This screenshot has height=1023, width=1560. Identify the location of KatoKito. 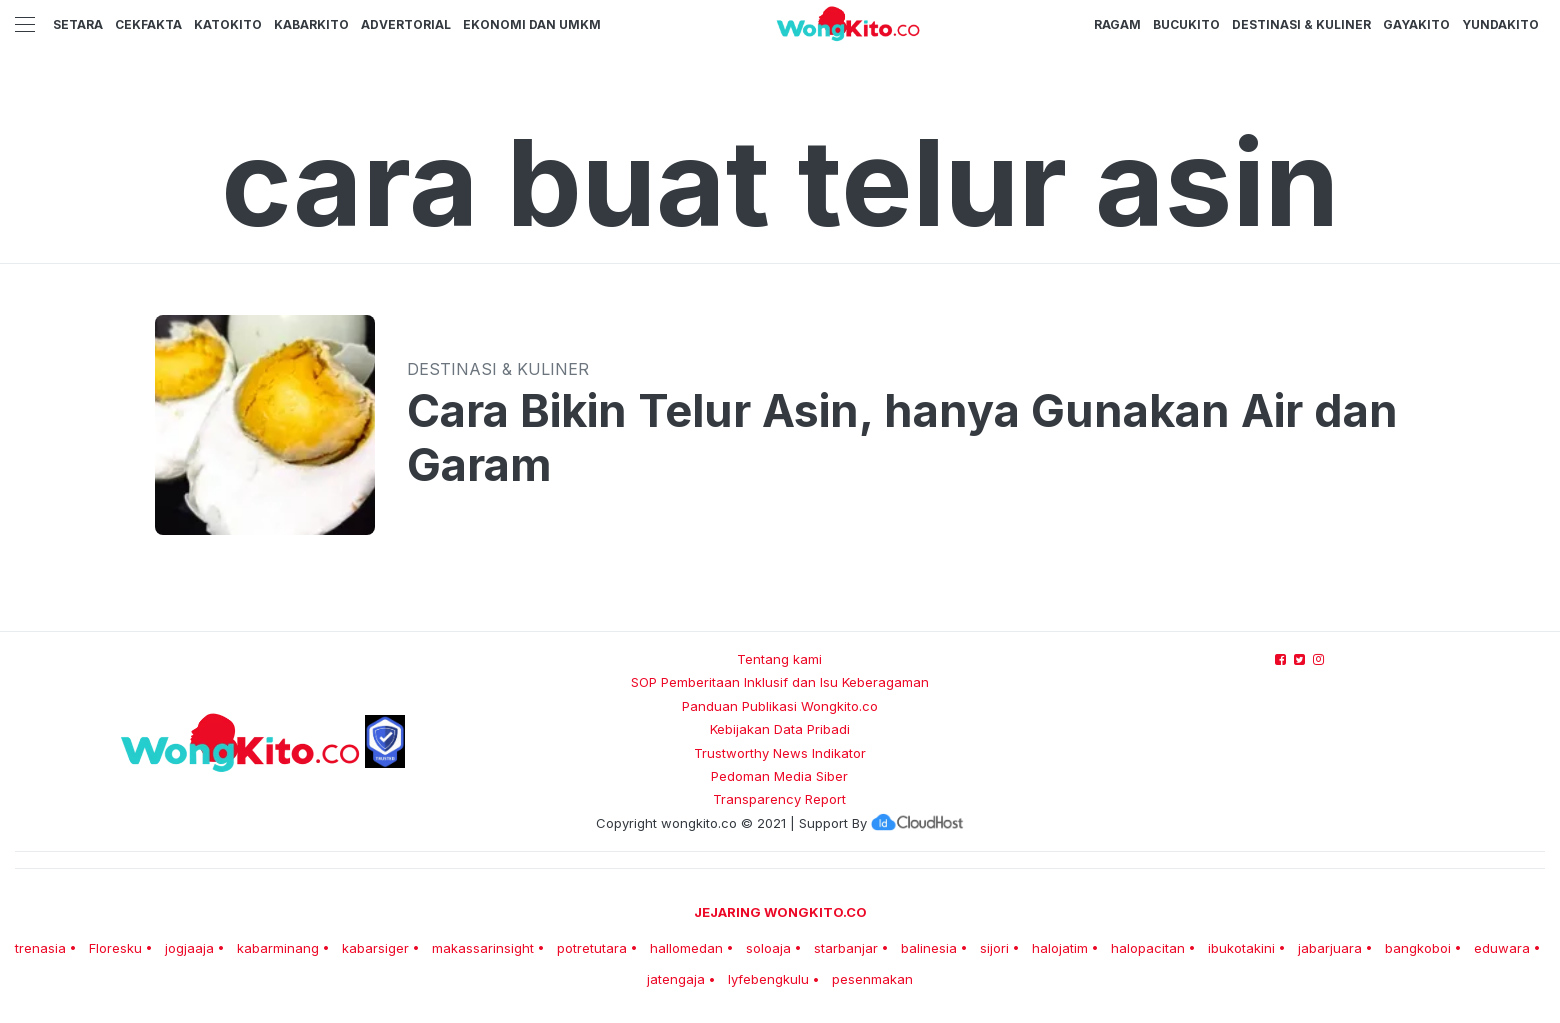
(228, 24).